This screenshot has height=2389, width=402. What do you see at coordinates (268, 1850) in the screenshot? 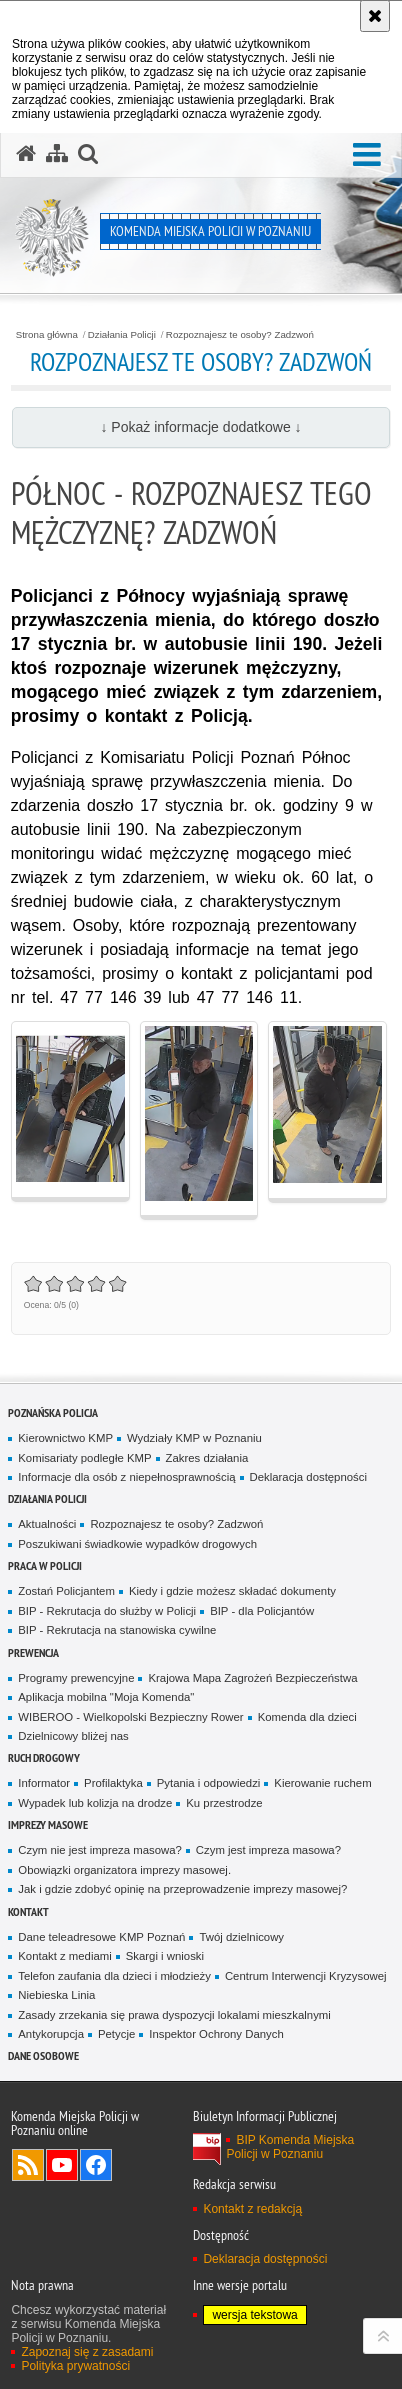
I see `Czym jest impreza masowa?` at bounding box center [268, 1850].